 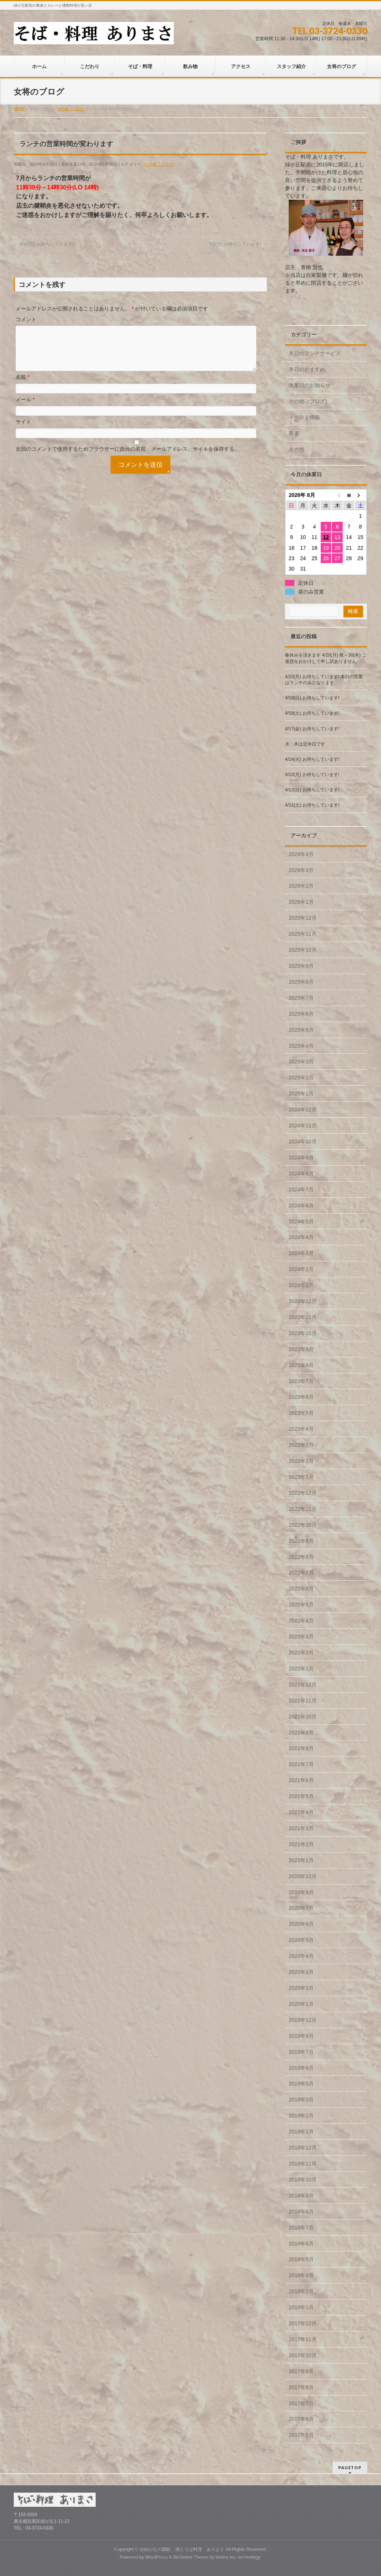 What do you see at coordinates (303, 1685) in the screenshot?
I see `2021年12月` at bounding box center [303, 1685].